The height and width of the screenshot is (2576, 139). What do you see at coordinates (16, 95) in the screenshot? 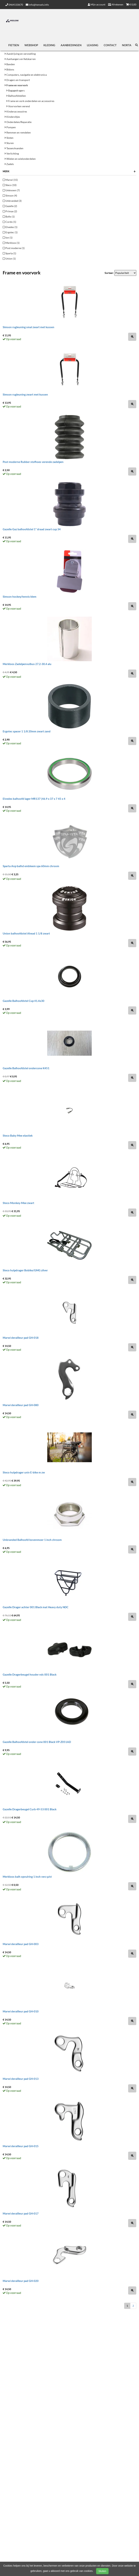
I see `Balhoofdstellen` at bounding box center [16, 95].